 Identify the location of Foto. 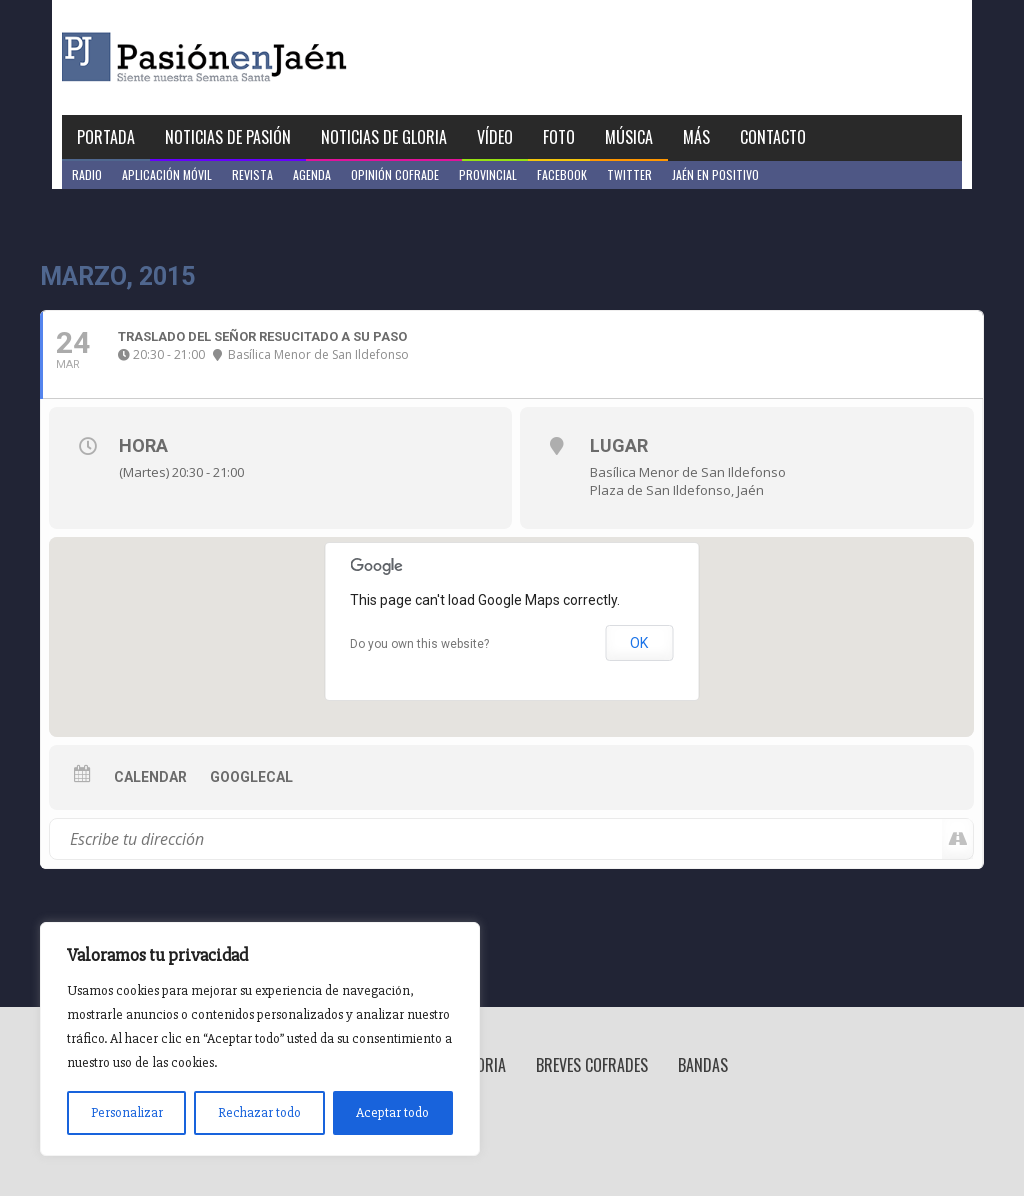
(559, 137).